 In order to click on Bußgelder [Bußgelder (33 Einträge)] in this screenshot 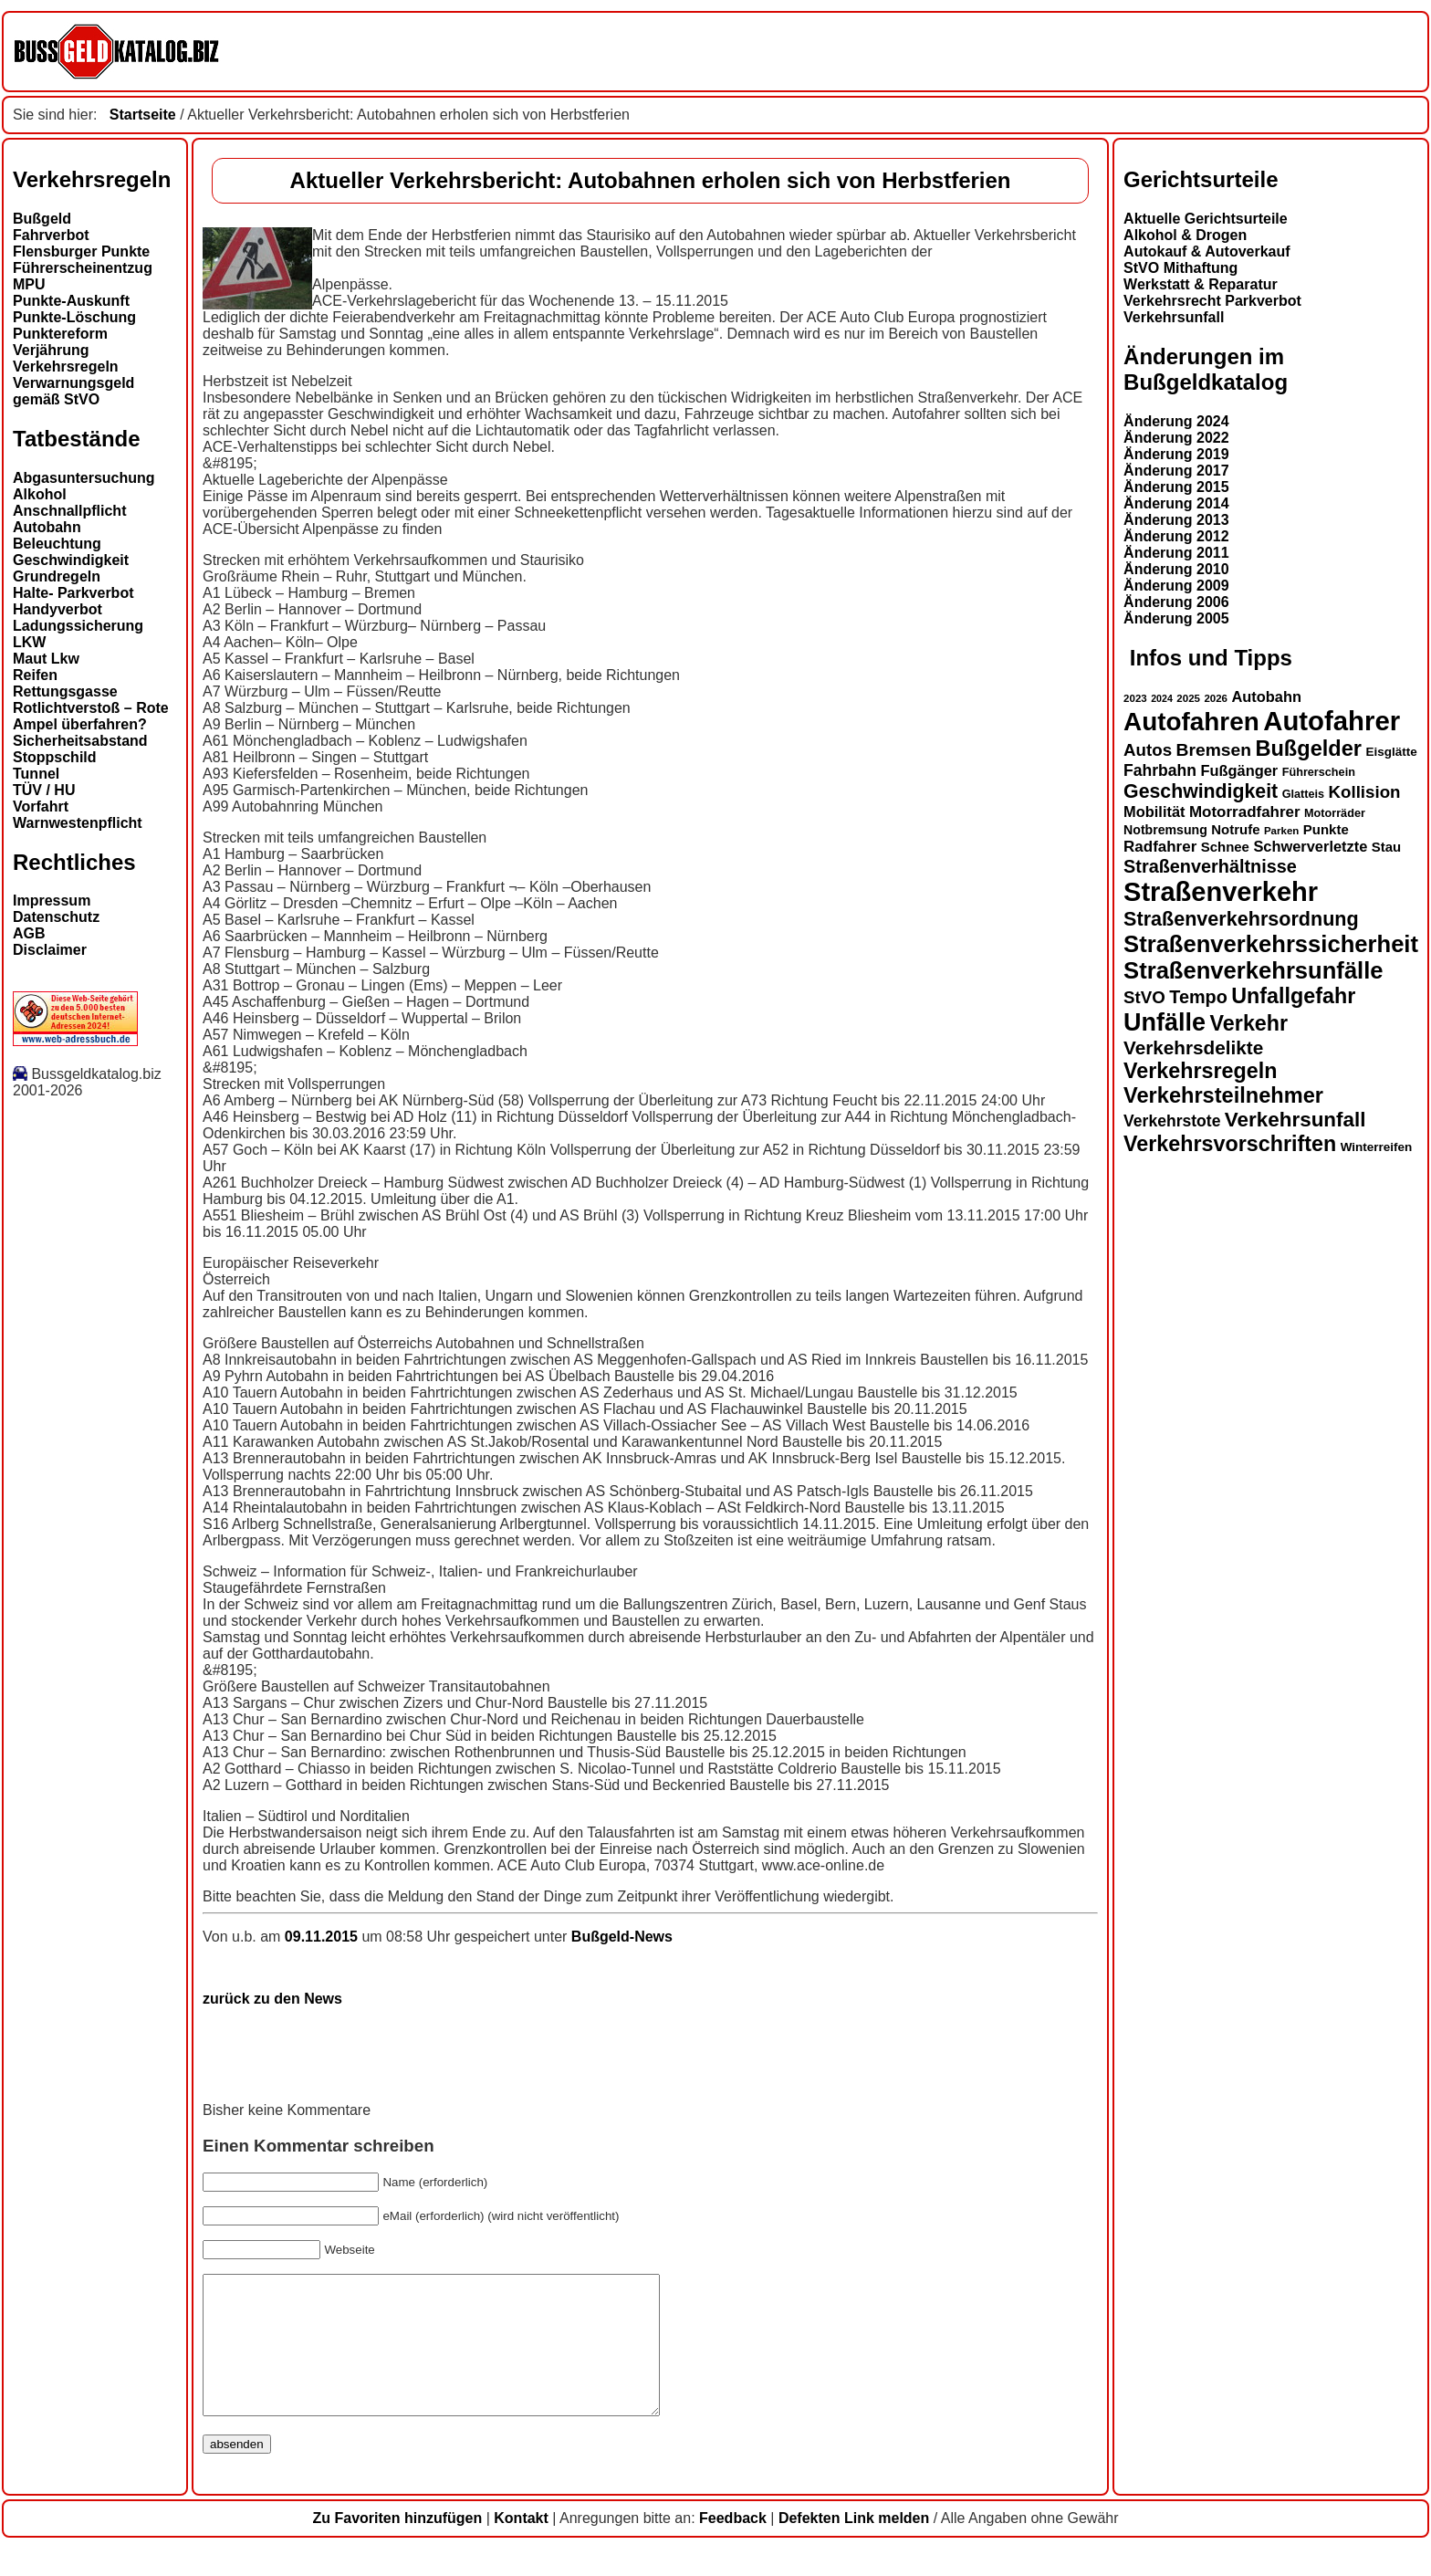, I will do `click(1308, 748)`.